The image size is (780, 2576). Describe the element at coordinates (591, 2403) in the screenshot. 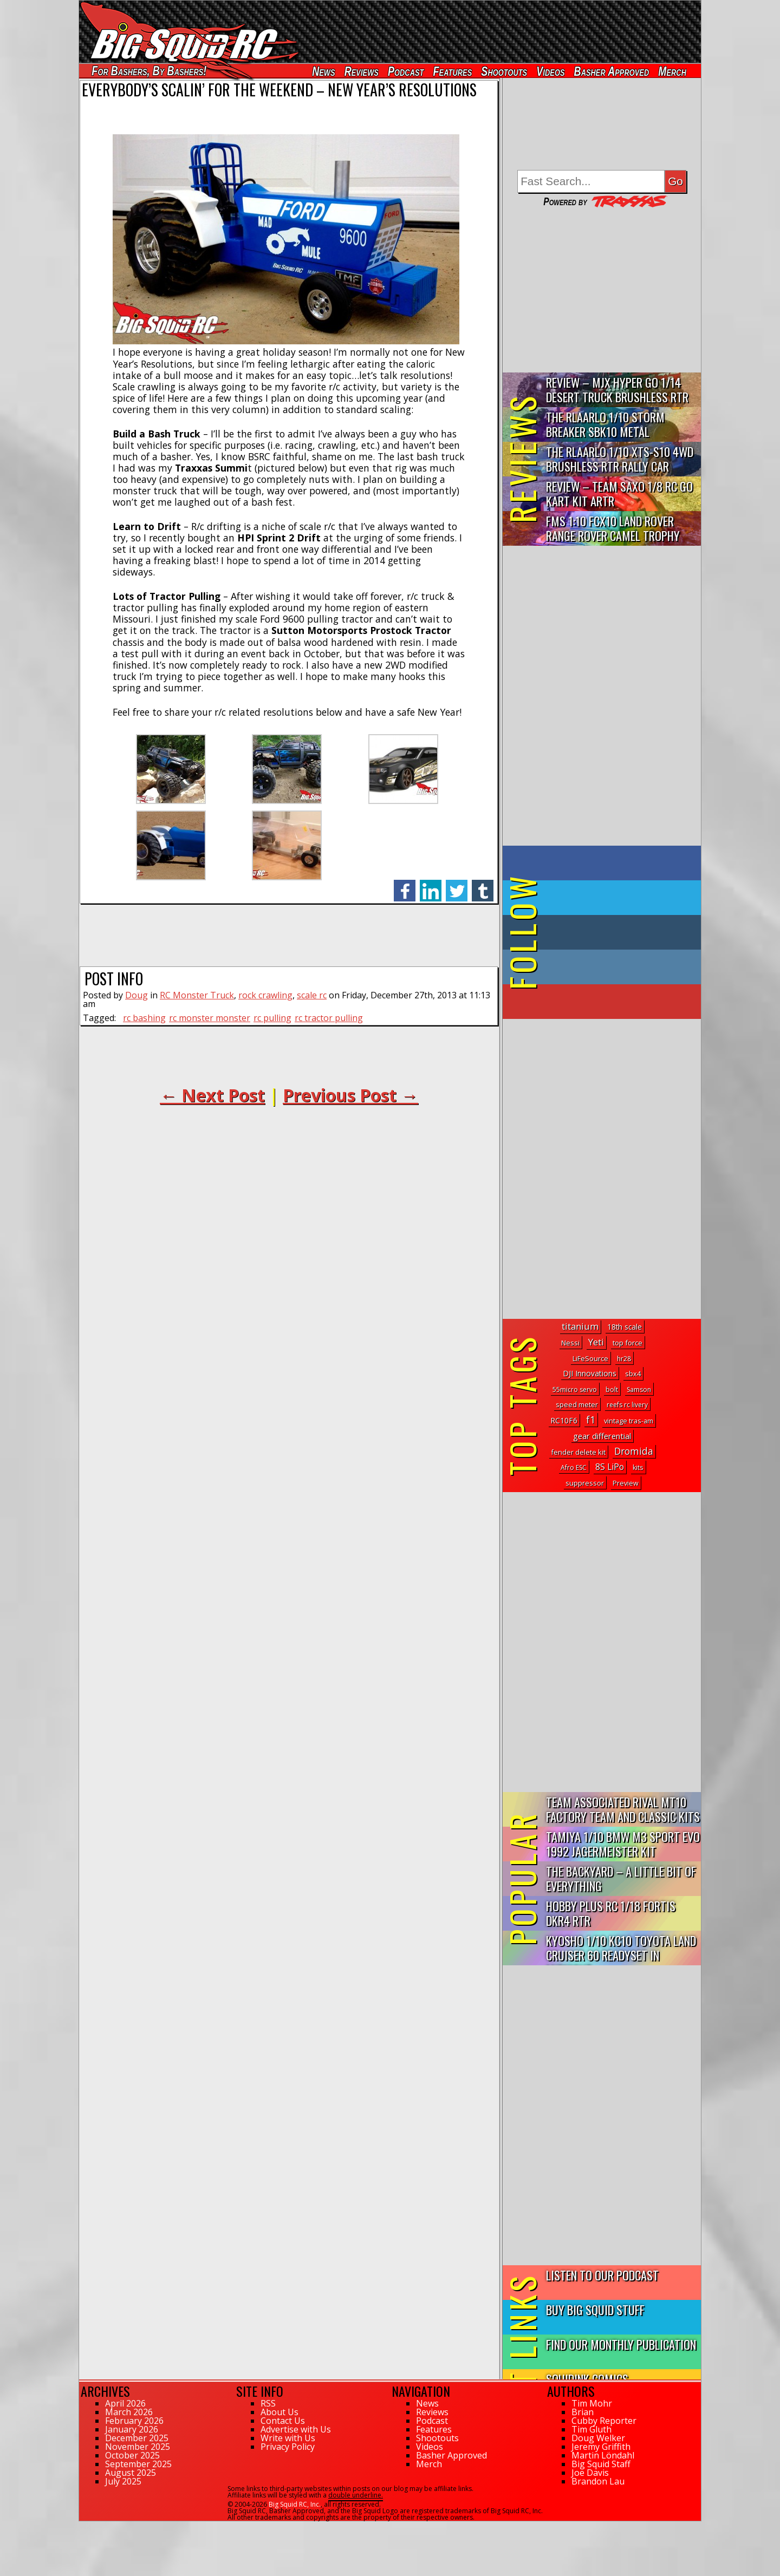

I see `Tim Mohr` at that location.